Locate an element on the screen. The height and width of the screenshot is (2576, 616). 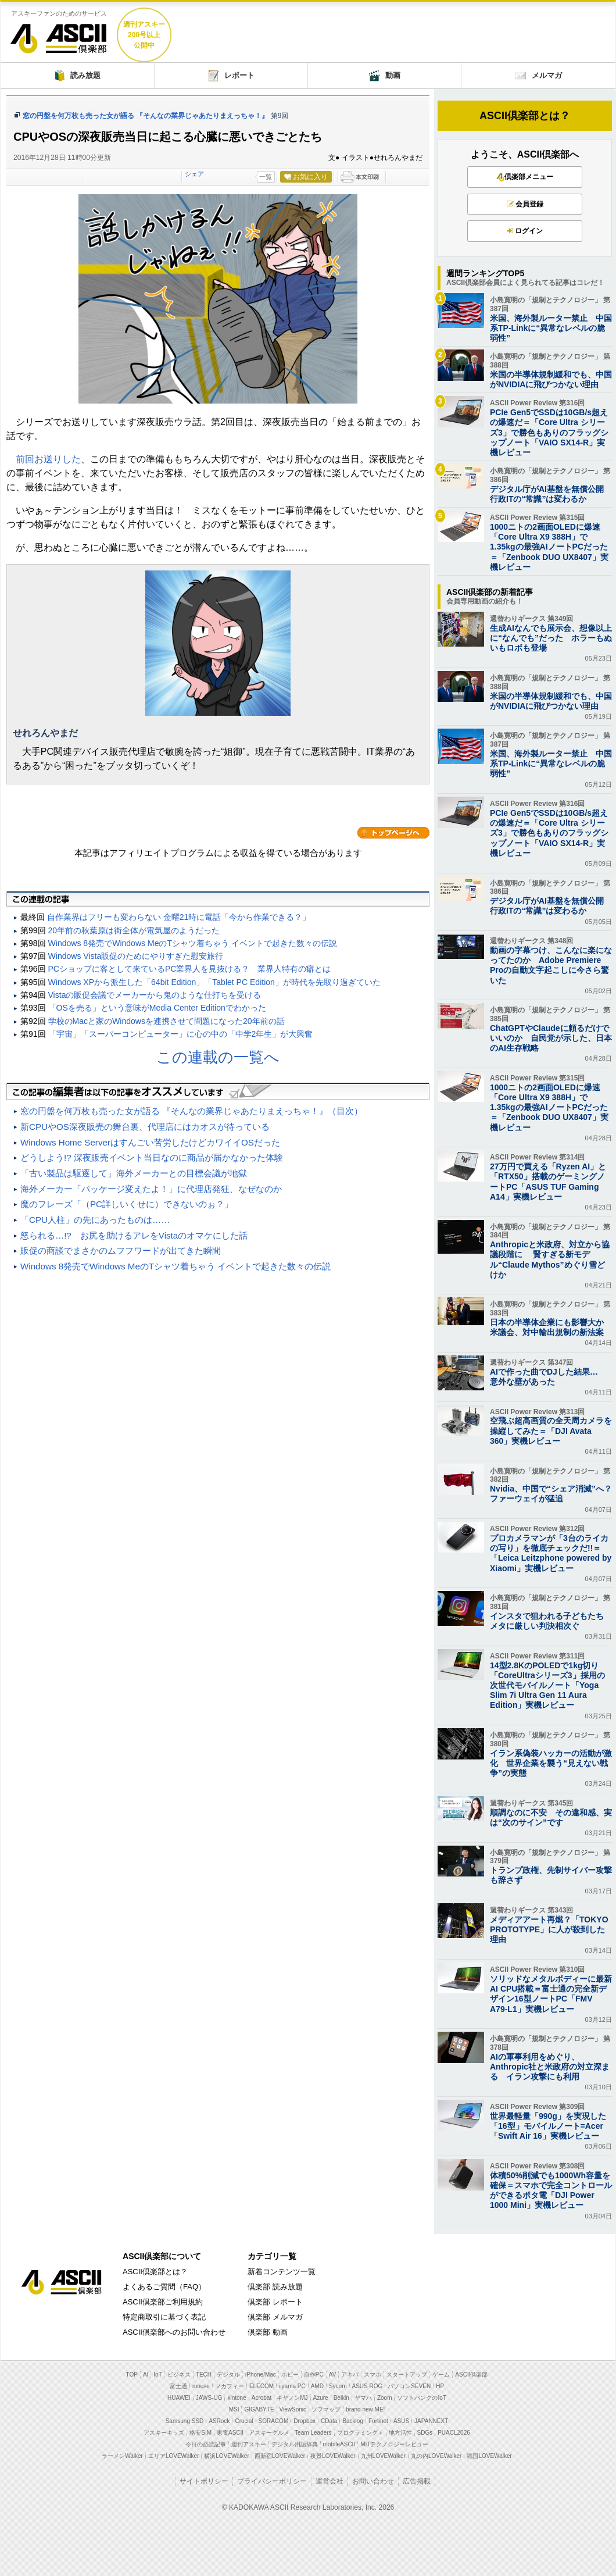
ASCII倶楽部ご利用規約 is located at coordinates (163, 2301).